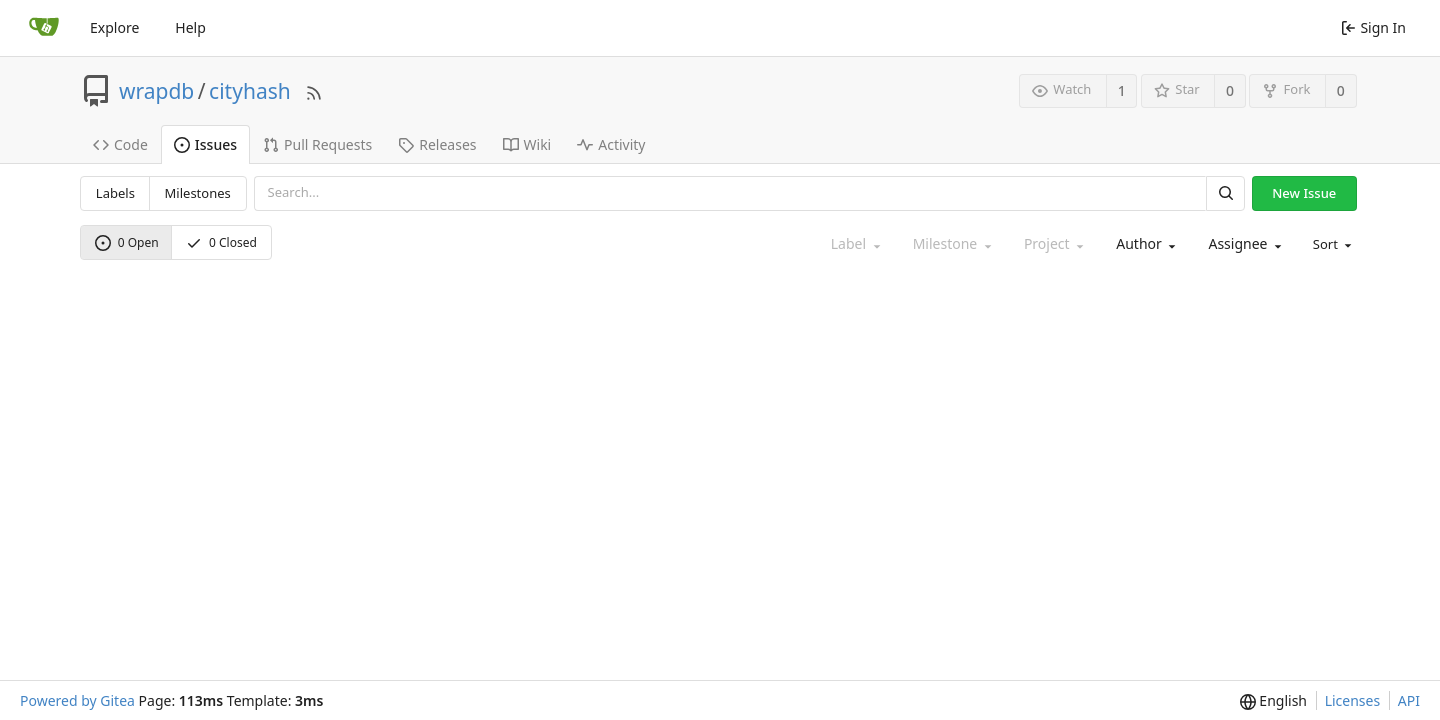  I want to click on Sign In, so click(1373, 27).